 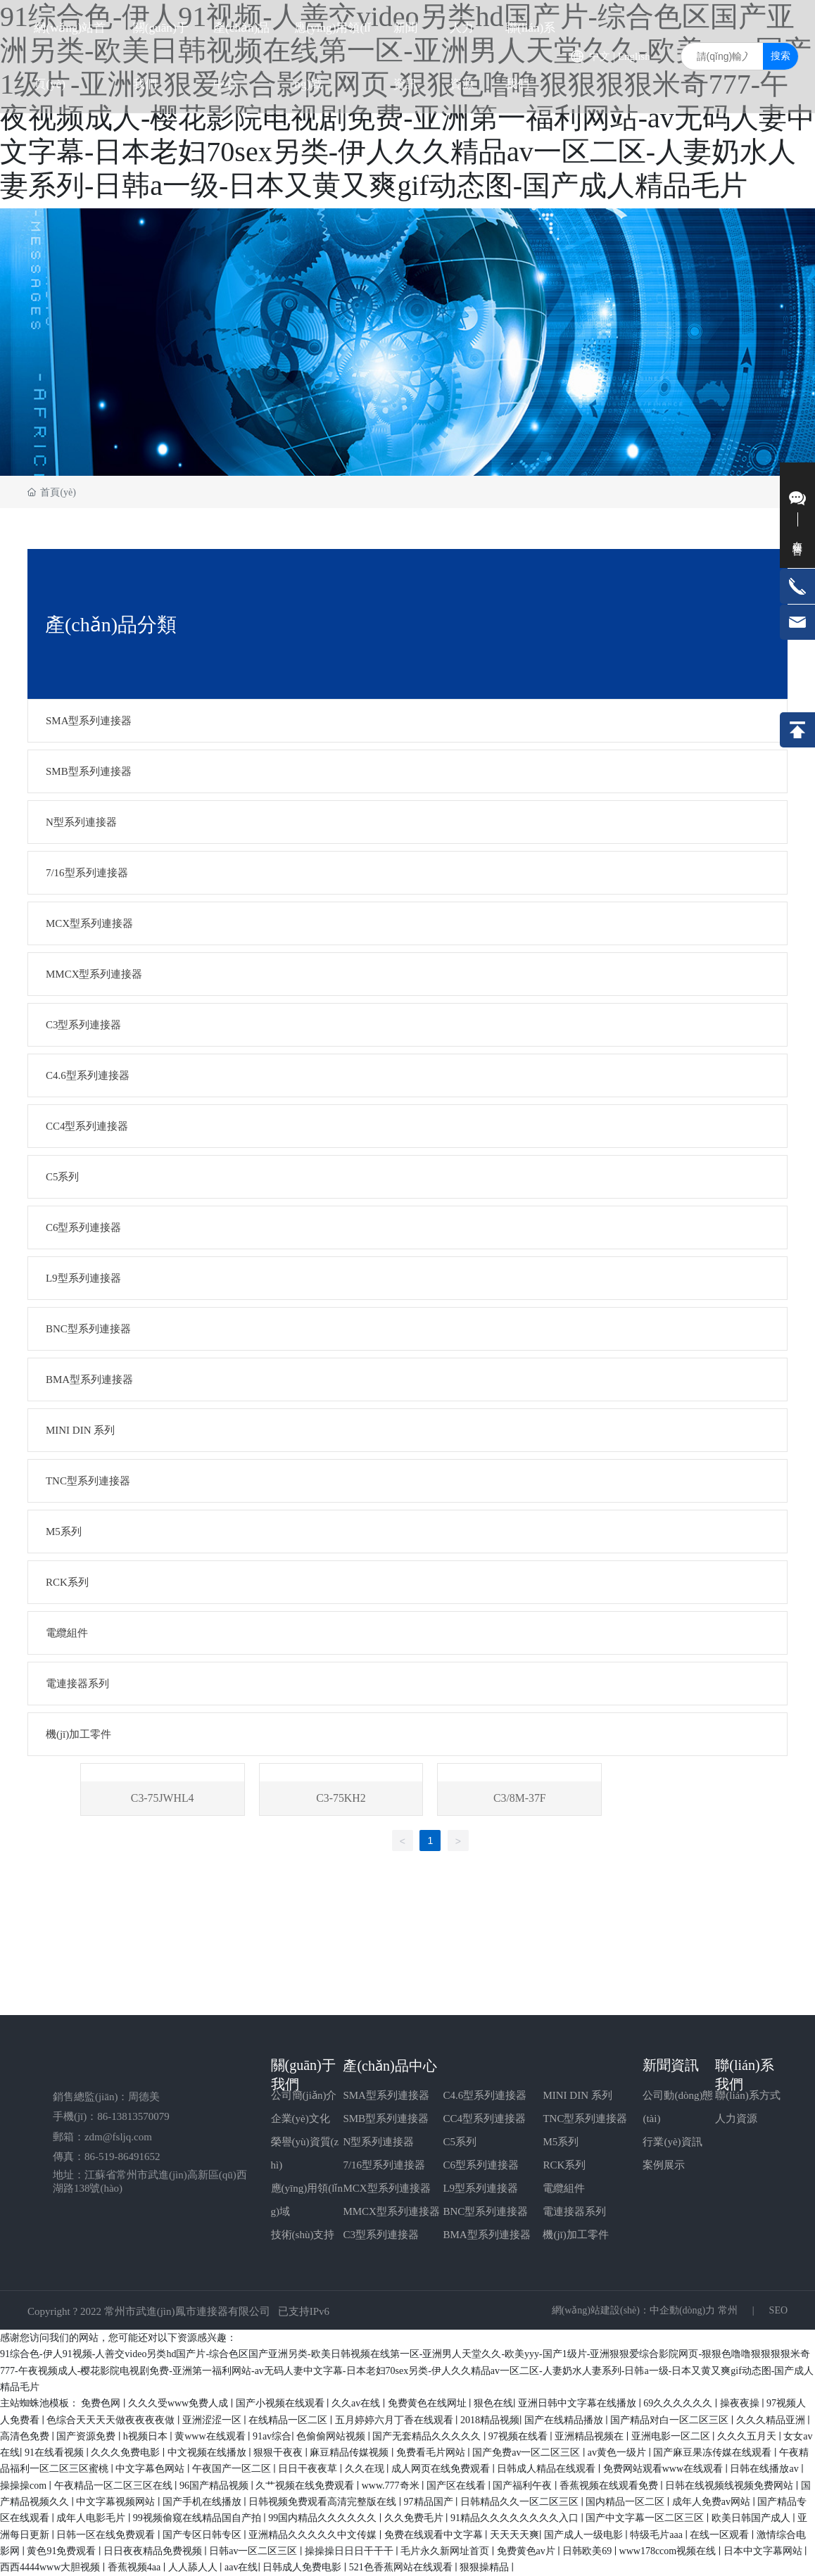 I want to click on 產(chǎn)品中心, so click(x=389, y=2065).